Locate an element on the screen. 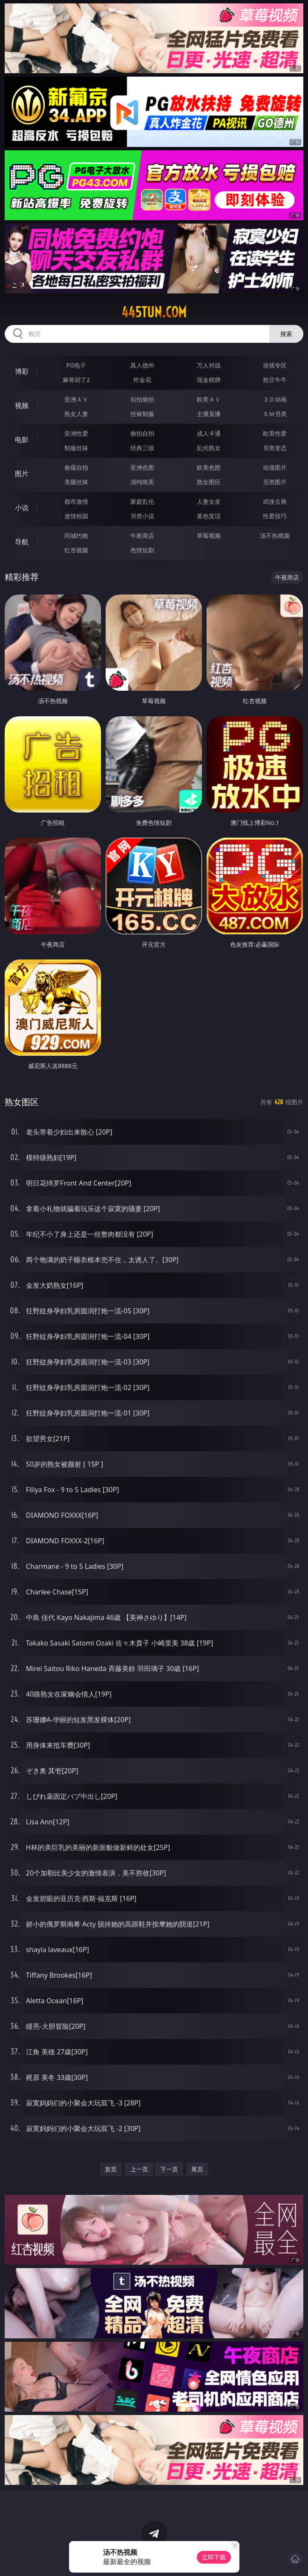 The image size is (308, 2576). 抢庄牛牛 is located at coordinates (275, 380).